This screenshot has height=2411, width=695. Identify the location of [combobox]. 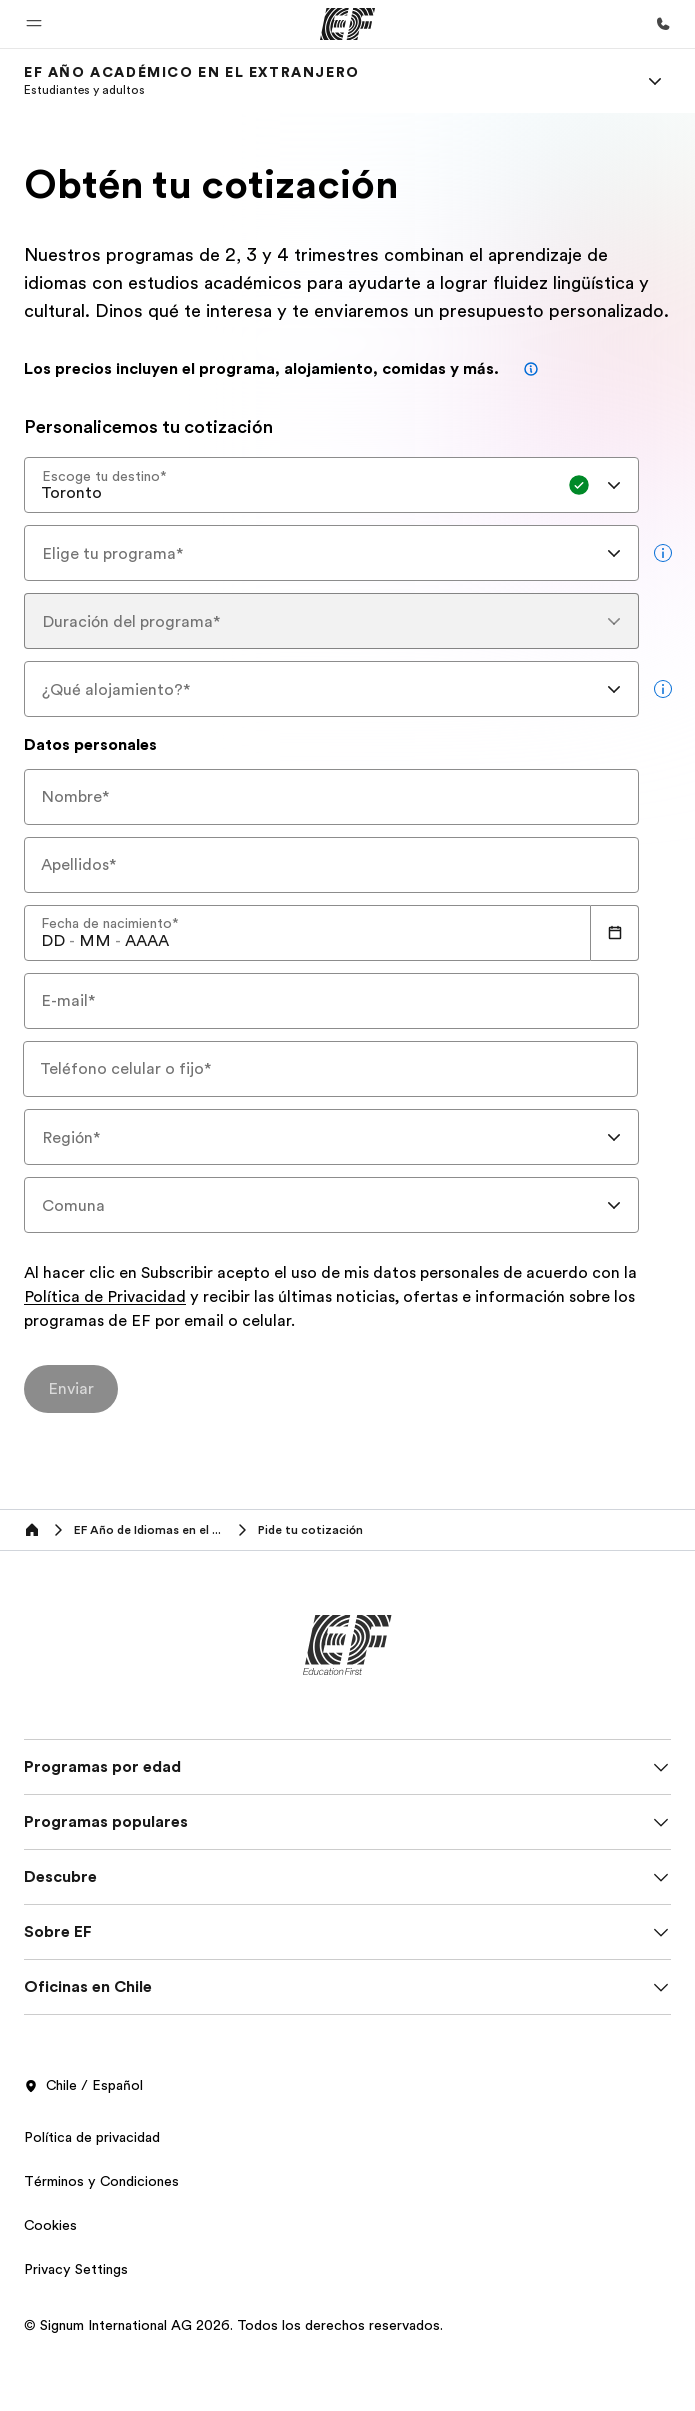
(331, 485).